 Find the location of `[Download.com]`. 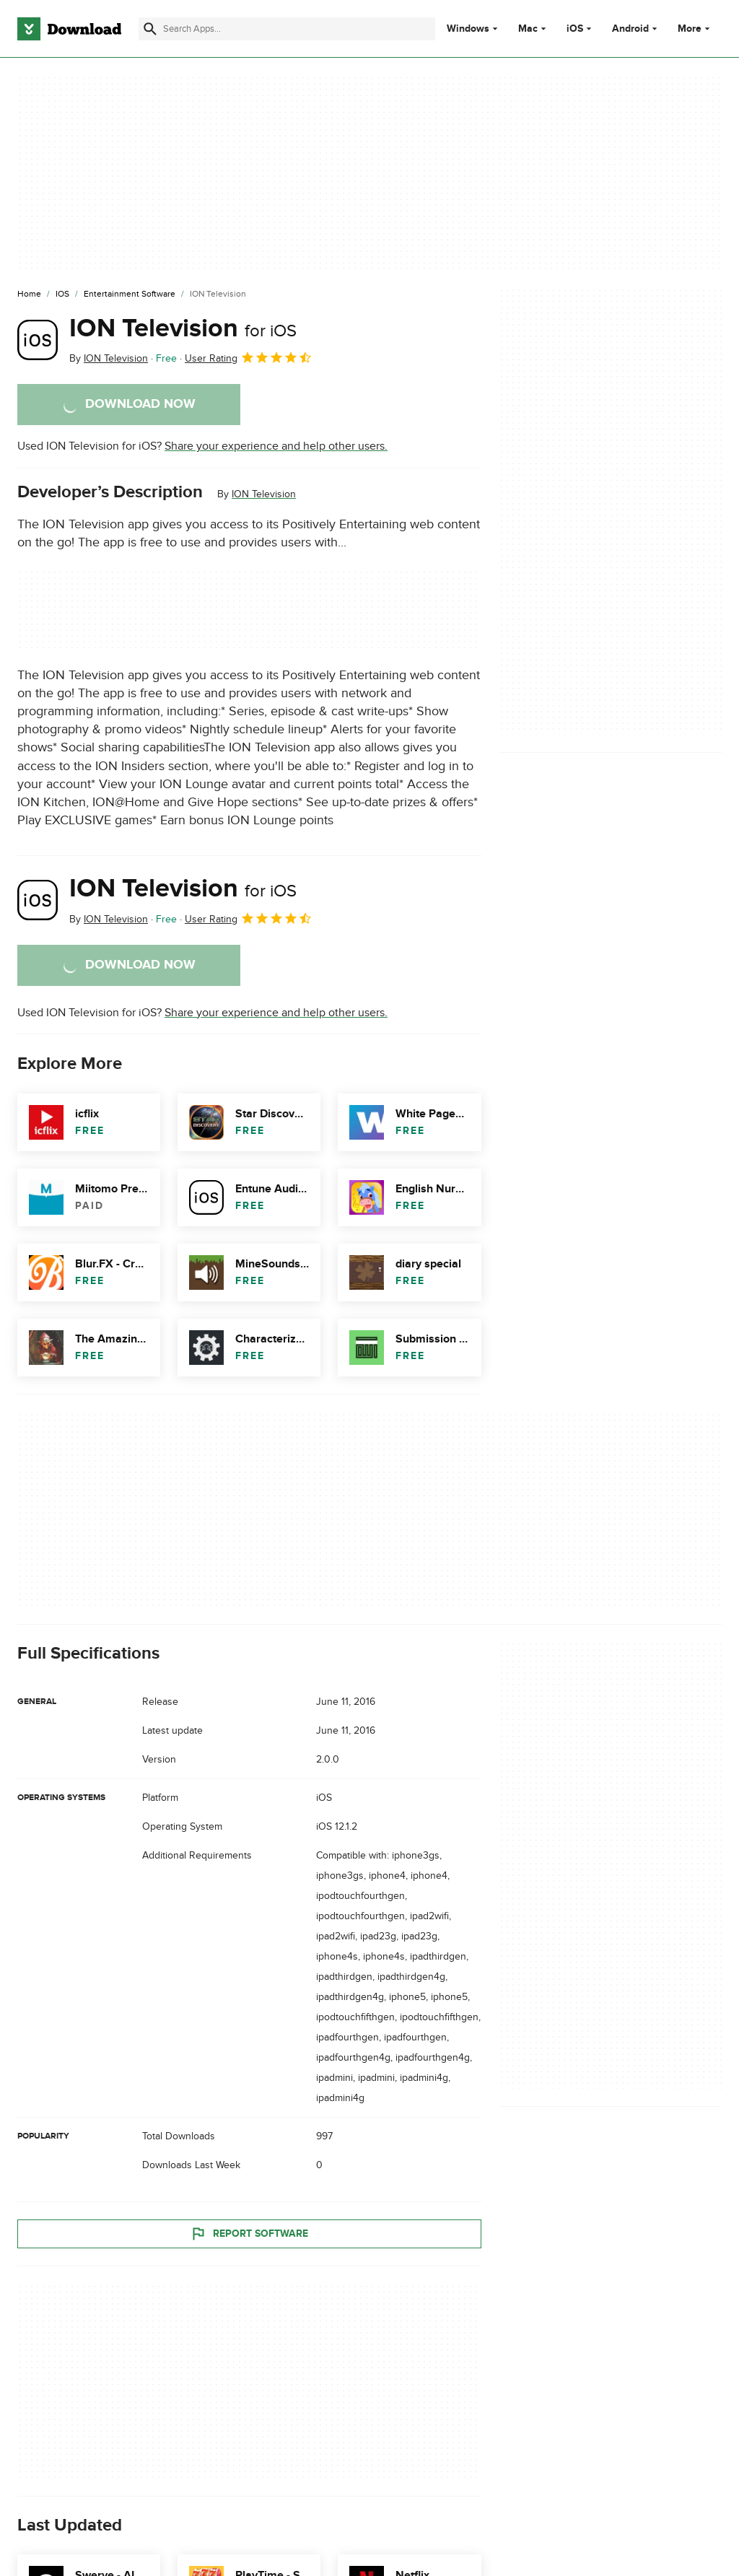

[Download.com] is located at coordinates (69, 28).